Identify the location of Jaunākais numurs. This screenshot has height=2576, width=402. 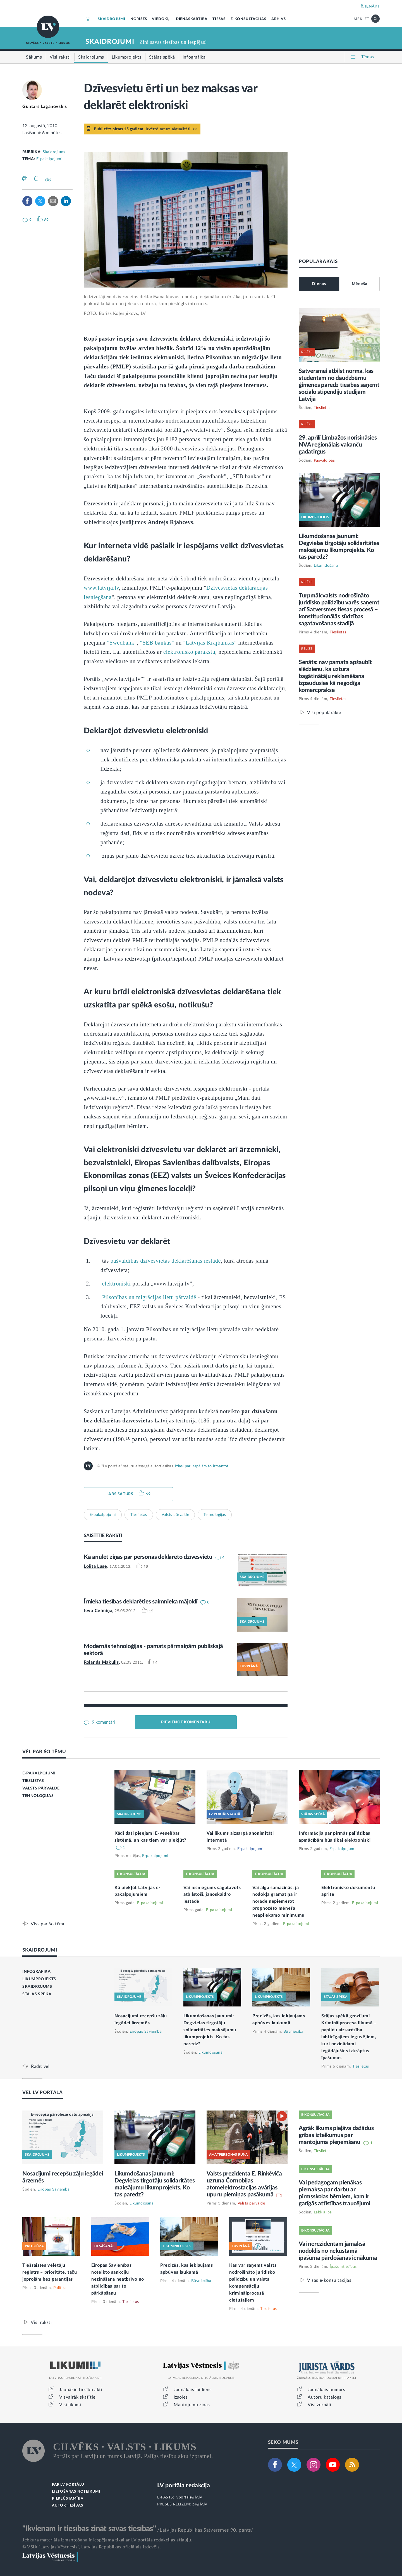
(326, 2389).